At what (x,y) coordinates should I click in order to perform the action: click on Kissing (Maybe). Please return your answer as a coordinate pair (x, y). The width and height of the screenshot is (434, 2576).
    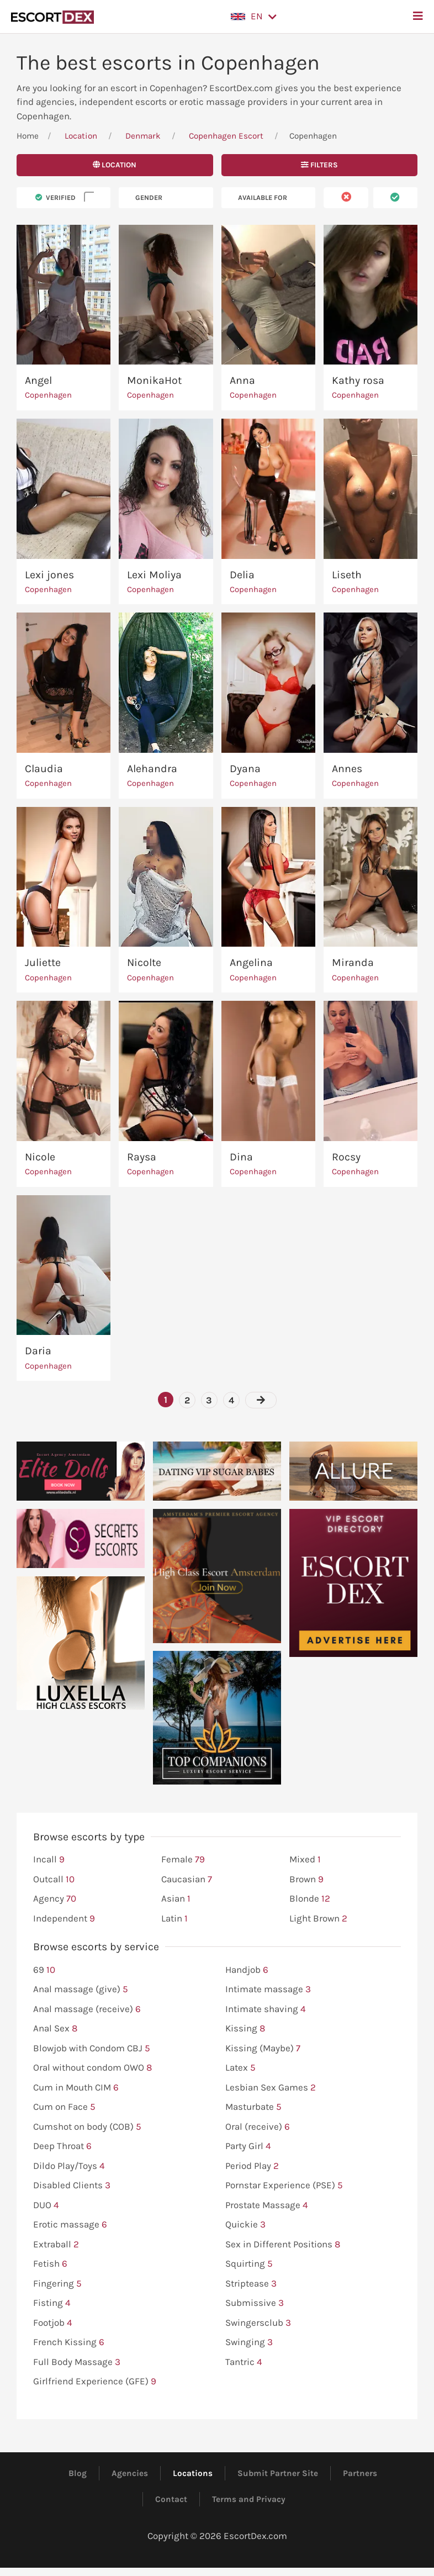
    Looking at the image, I should click on (262, 2048).